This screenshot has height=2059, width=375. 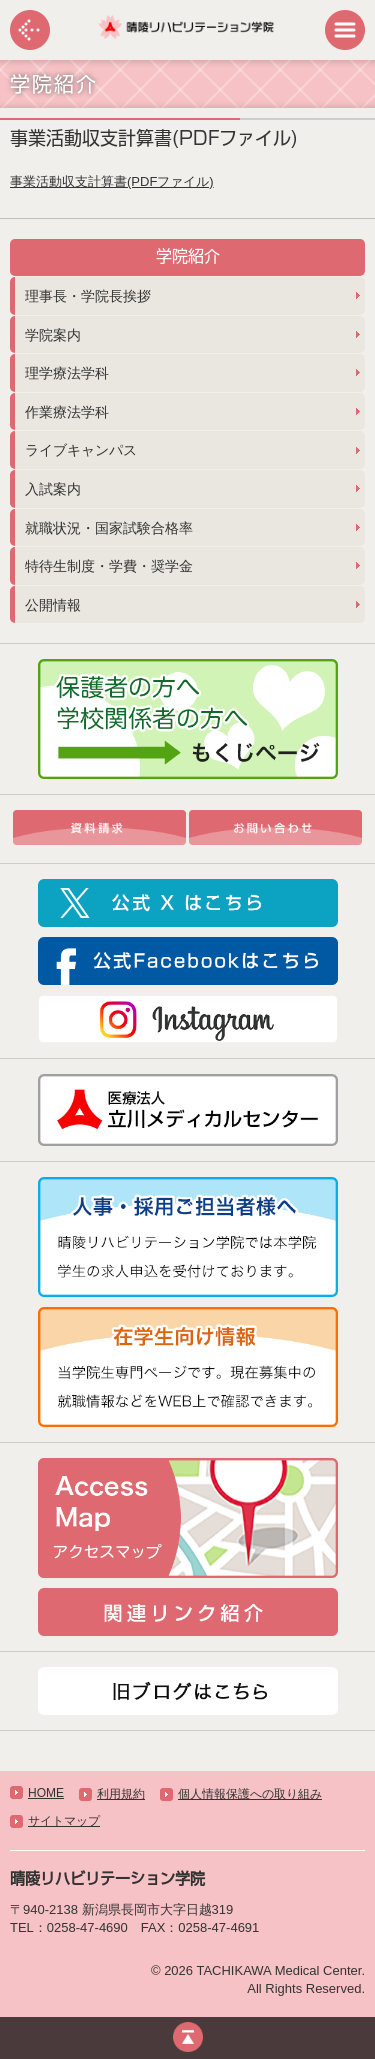 I want to click on ライブキャンパス, so click(x=81, y=450).